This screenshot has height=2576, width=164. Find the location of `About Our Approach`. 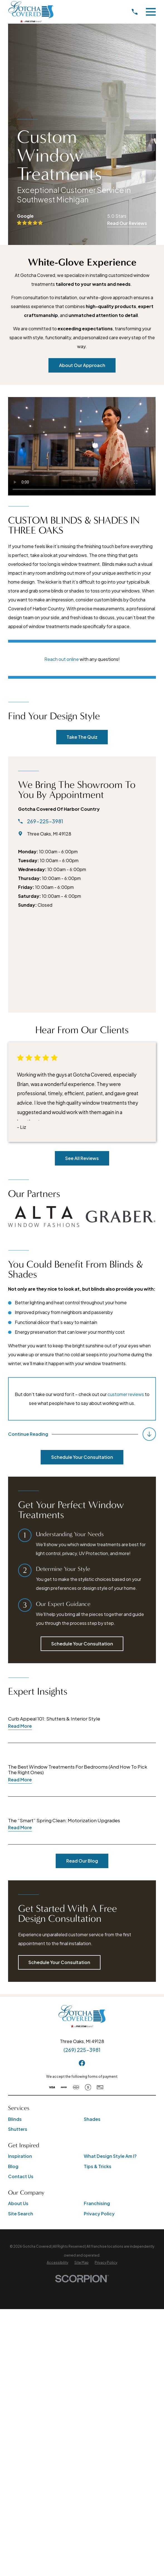

About Our Approach is located at coordinates (82, 365).